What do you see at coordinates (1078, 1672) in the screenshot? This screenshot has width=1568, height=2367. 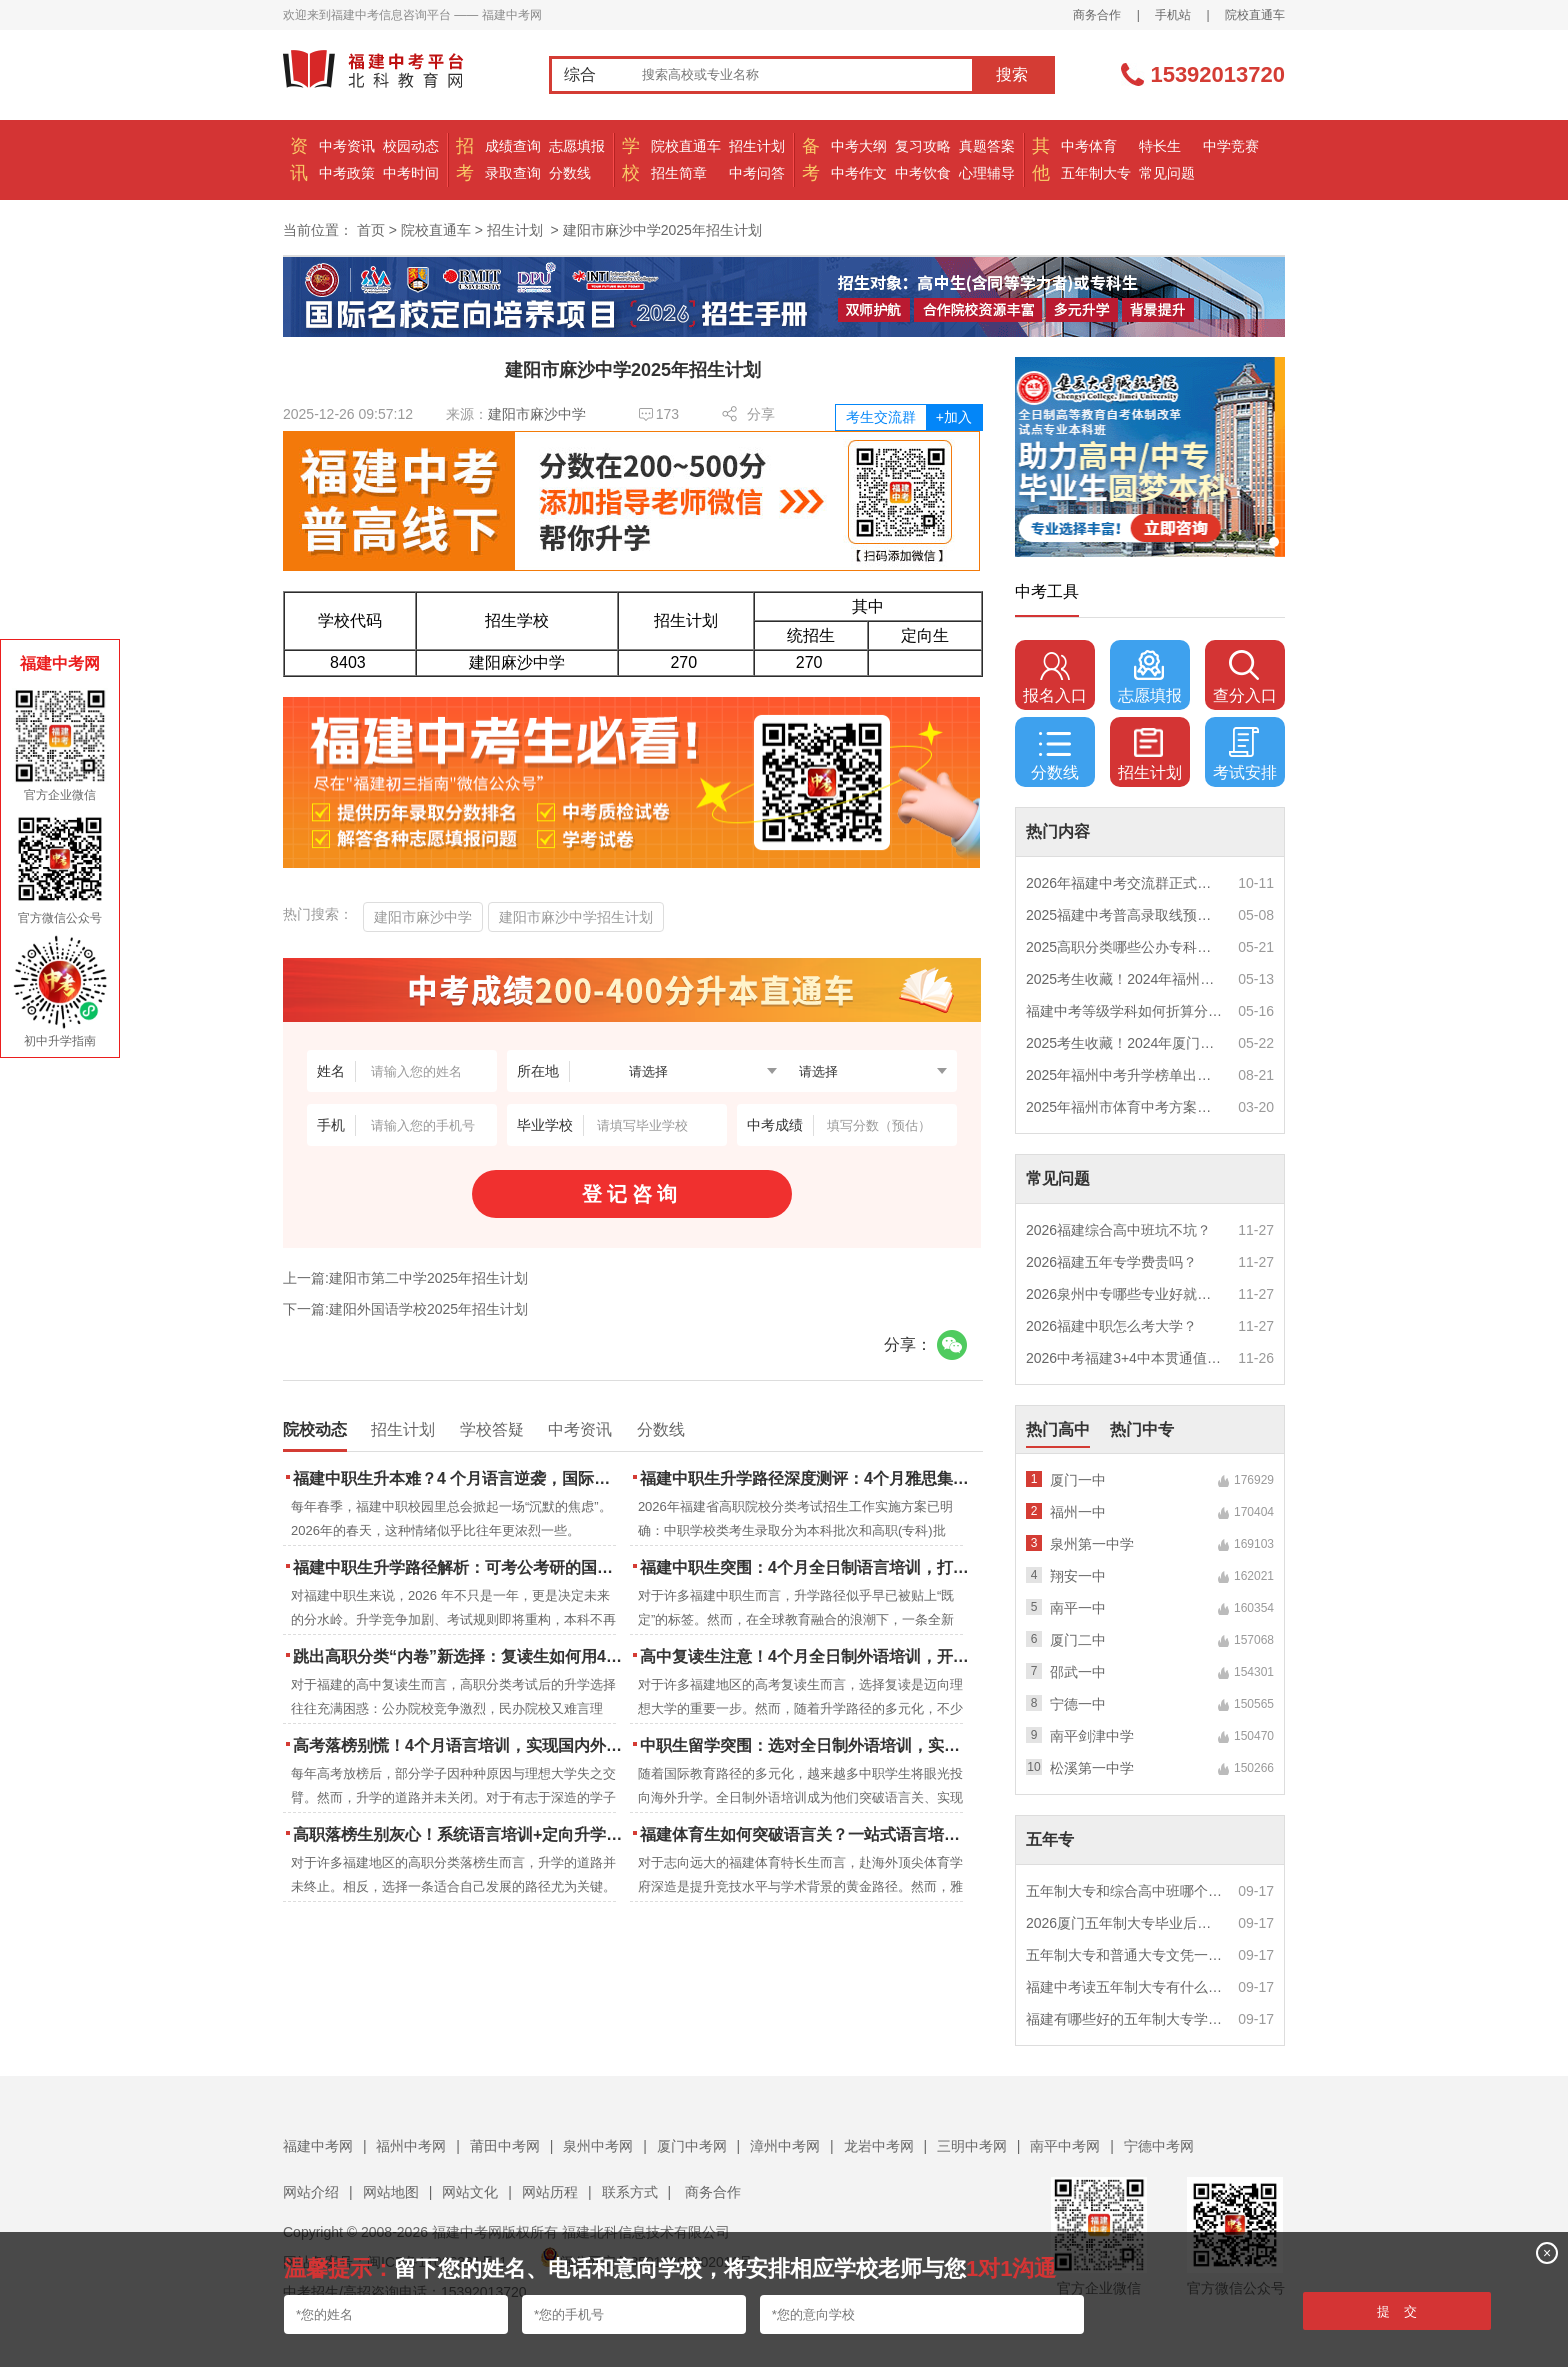 I see `邵武一中` at bounding box center [1078, 1672].